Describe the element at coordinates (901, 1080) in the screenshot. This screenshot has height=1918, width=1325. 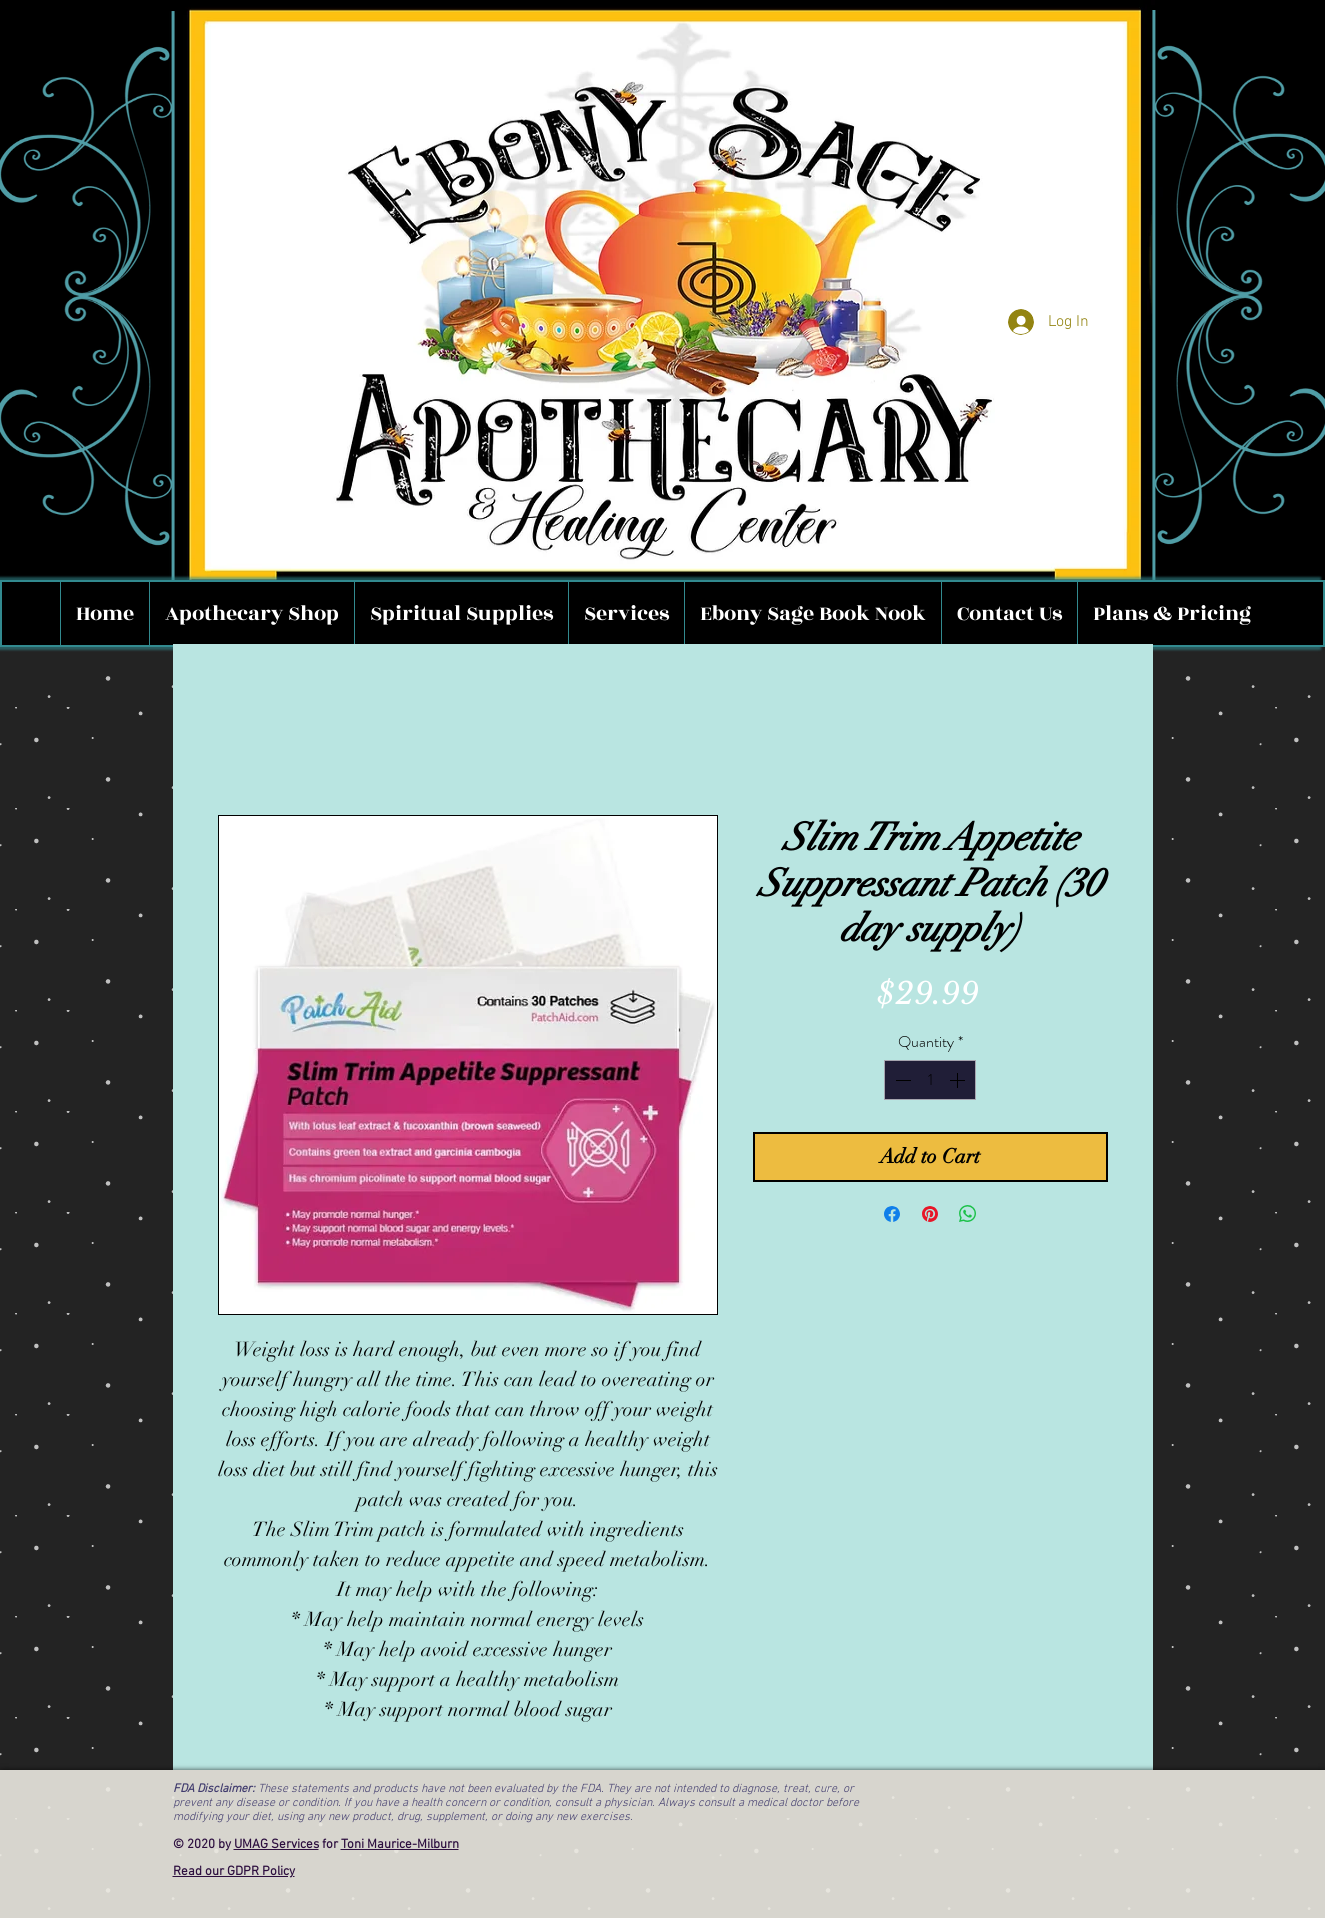
I see `[Decrement]` at that location.